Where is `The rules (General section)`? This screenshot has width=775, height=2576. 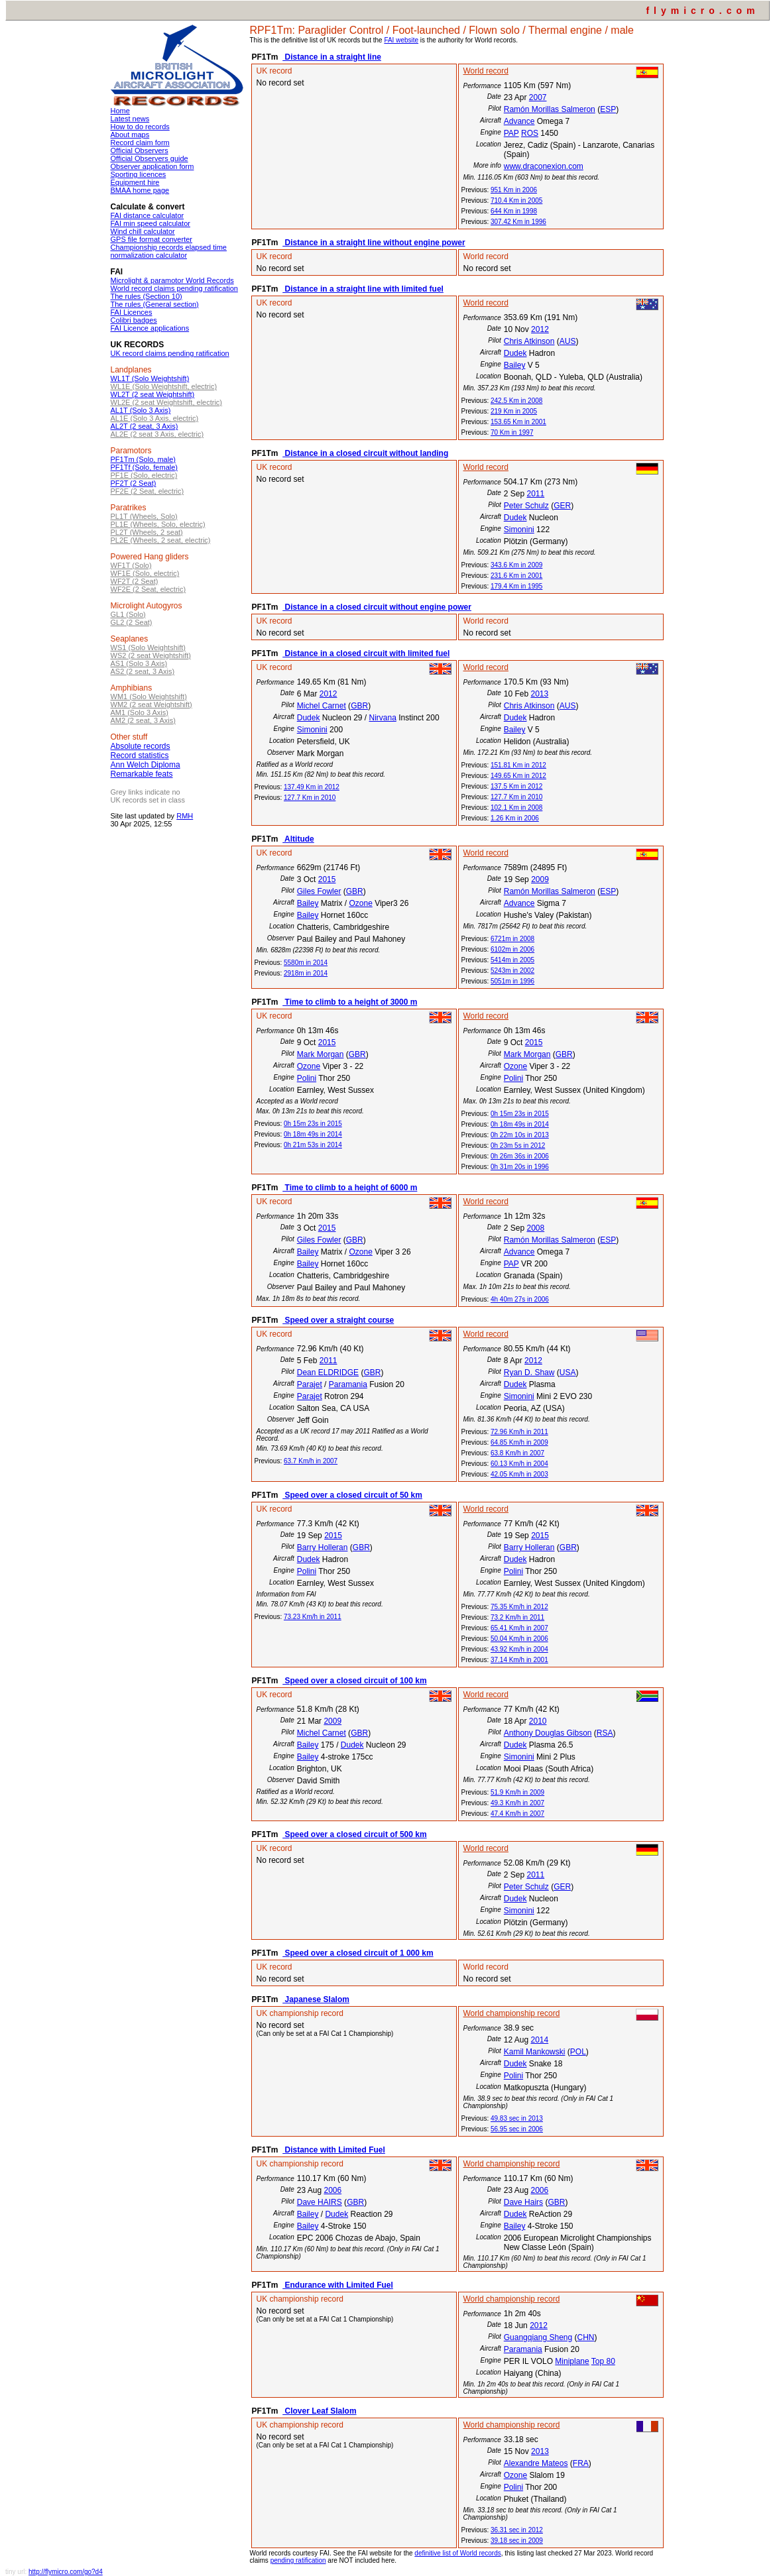 The rules (General section) is located at coordinates (155, 304).